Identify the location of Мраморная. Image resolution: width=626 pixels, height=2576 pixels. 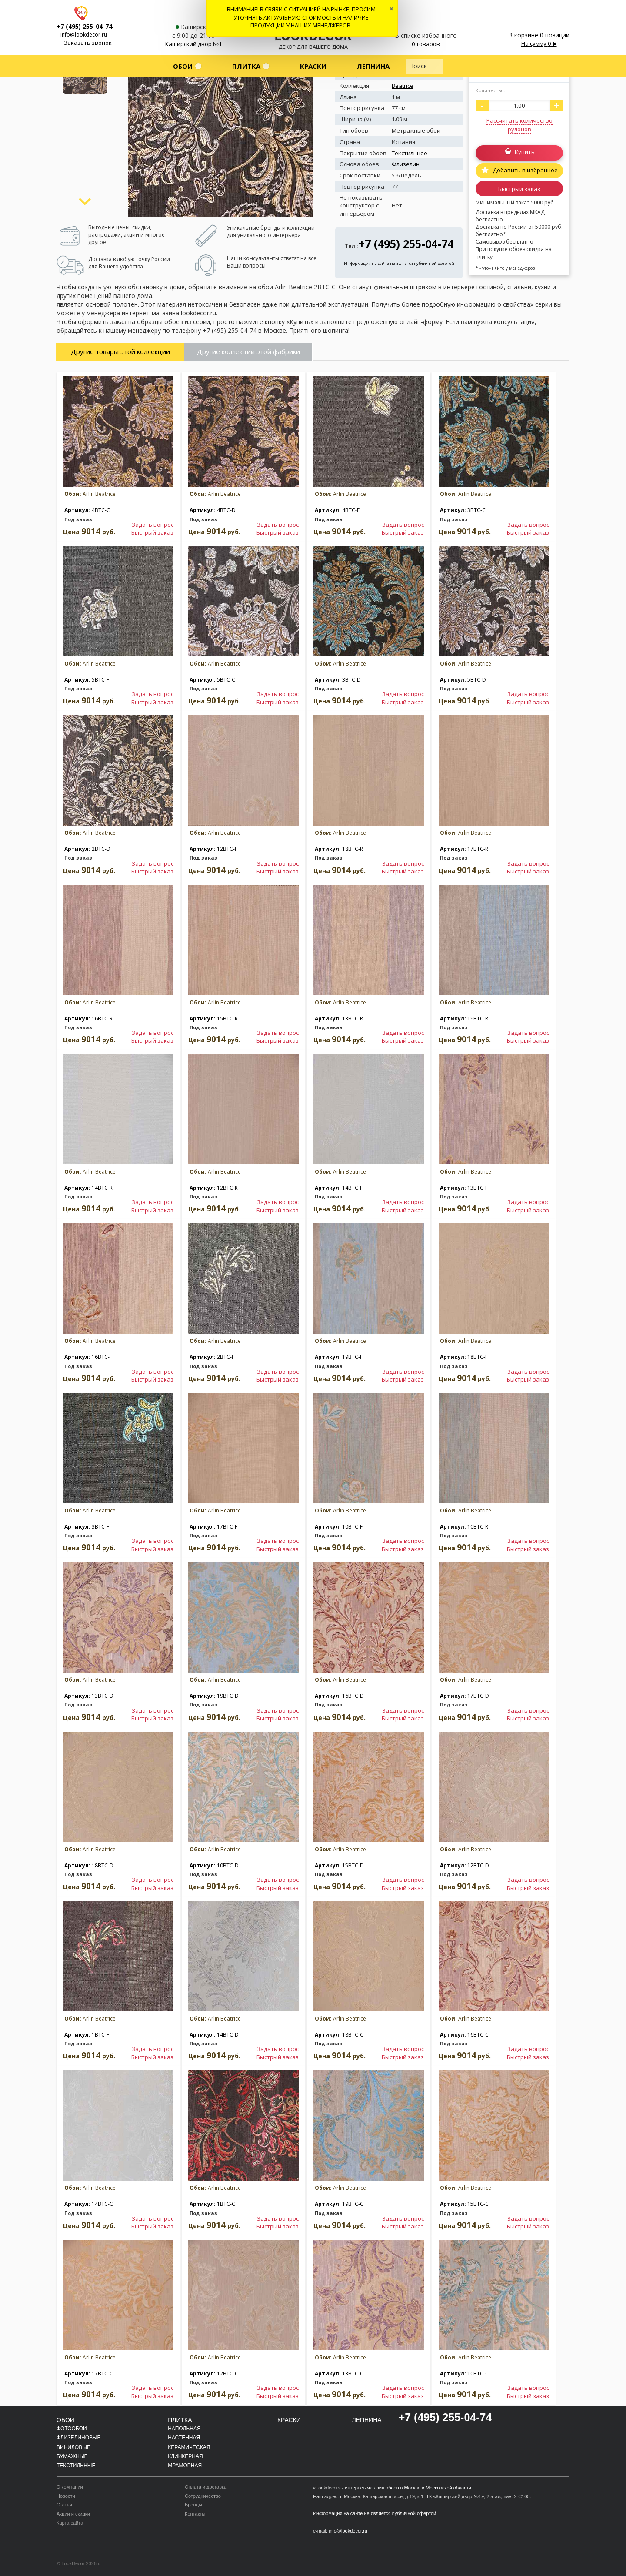
(185, 2465).